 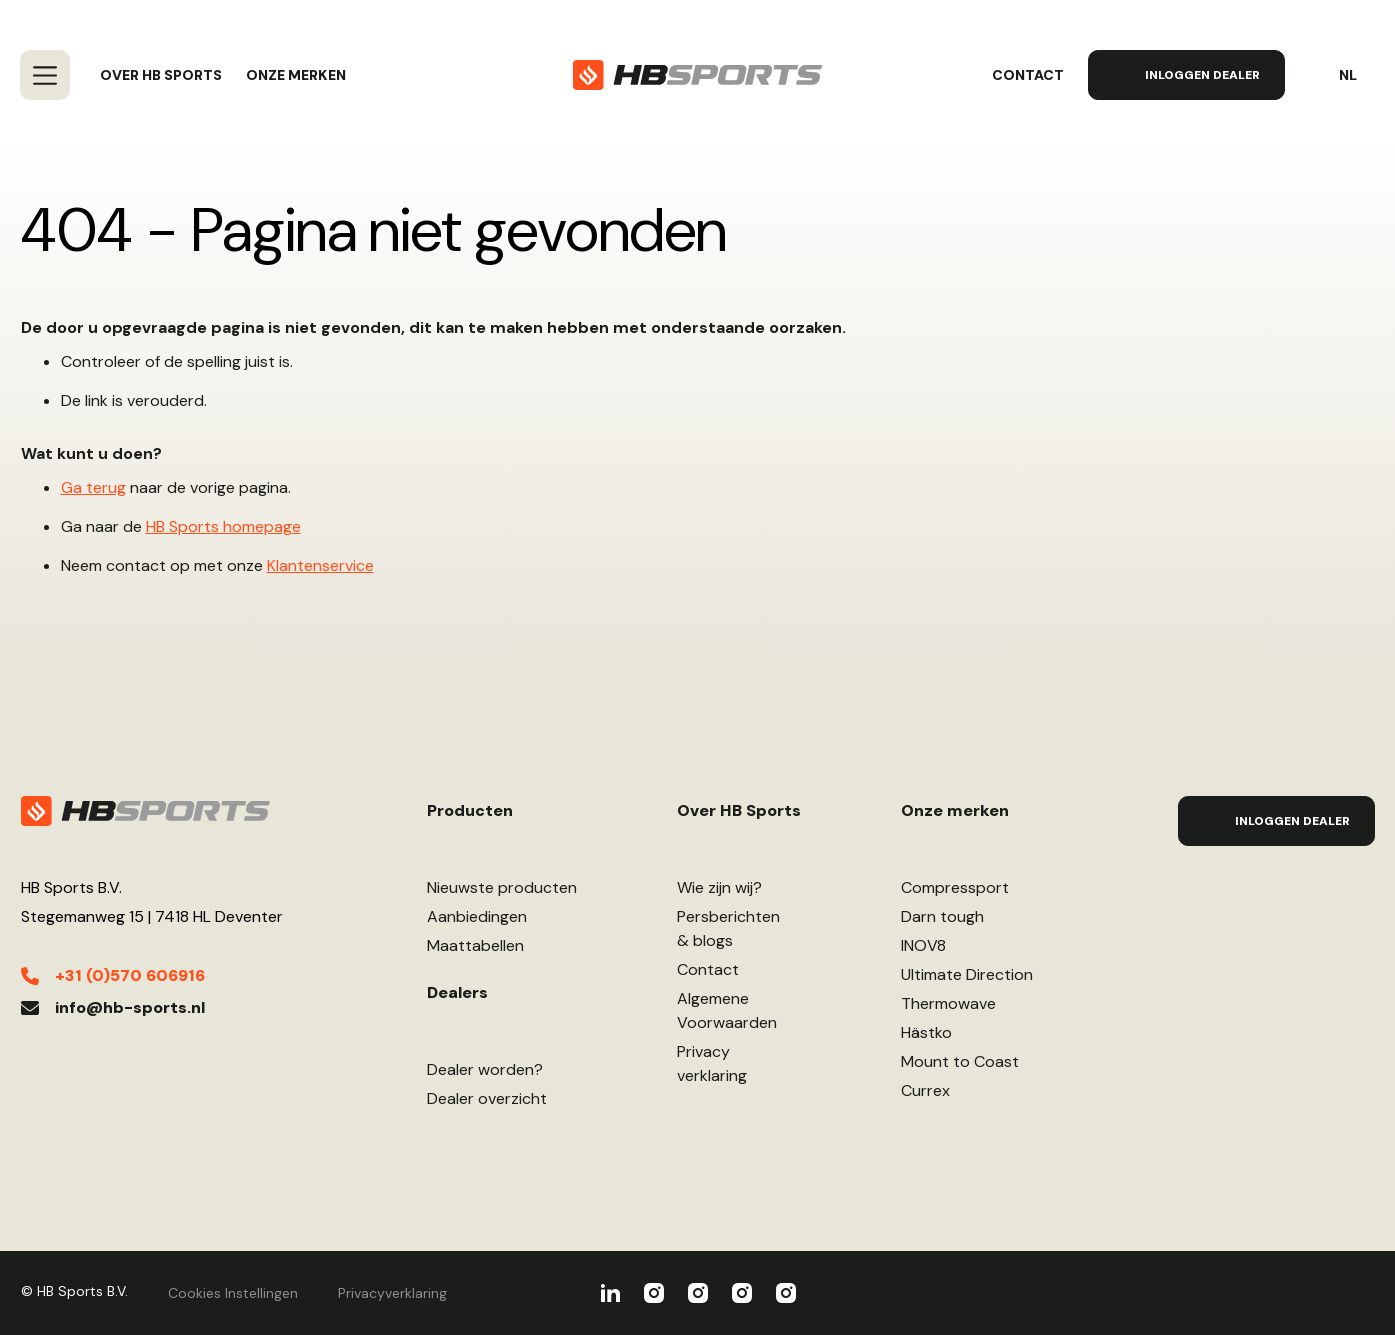 I want to click on Onze merken, so click(x=296, y=75).